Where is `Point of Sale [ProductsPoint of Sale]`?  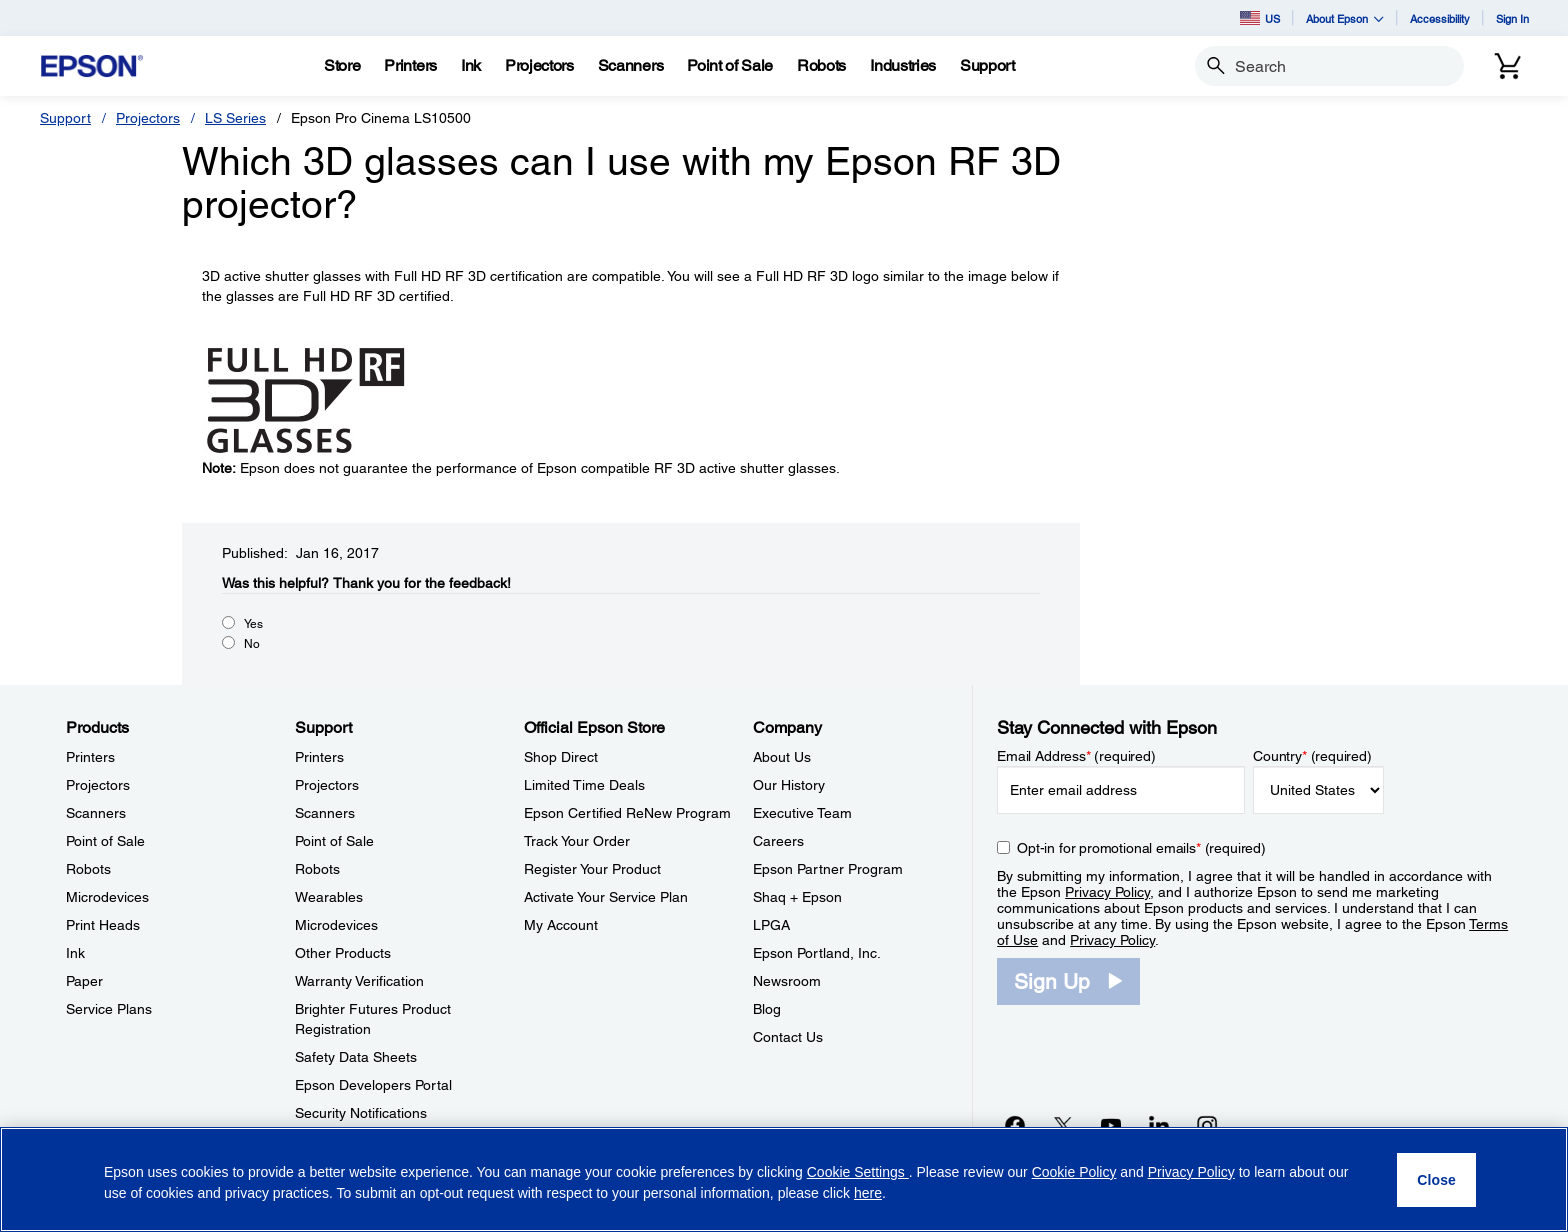 Point of Sale [ProductsPoint of Sale] is located at coordinates (105, 841).